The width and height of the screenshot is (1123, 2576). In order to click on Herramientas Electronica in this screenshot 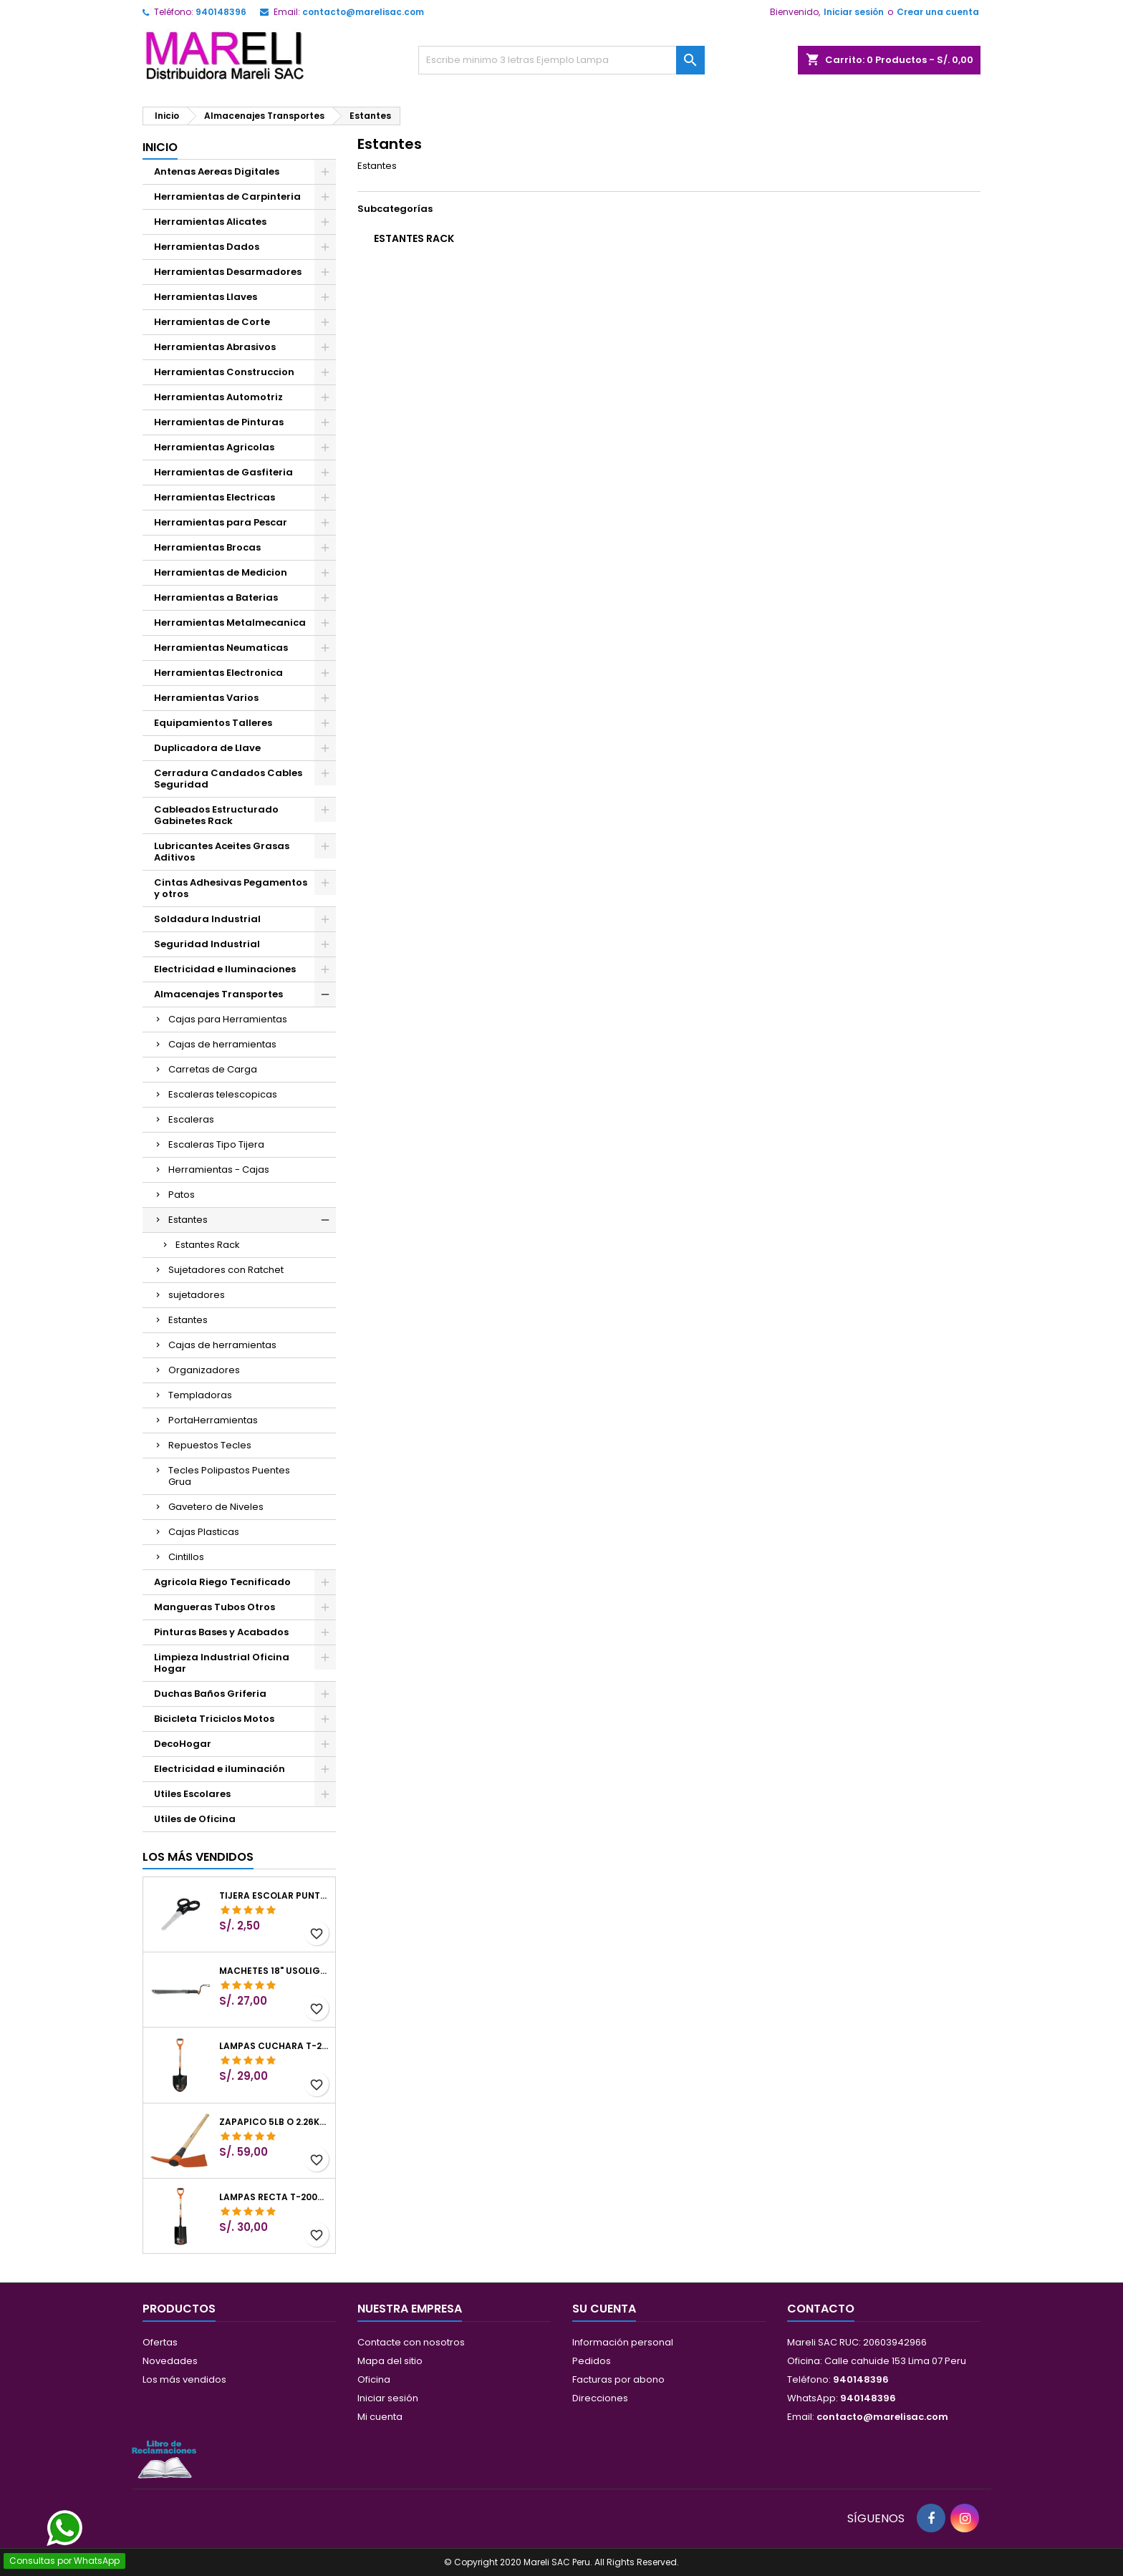, I will do `click(218, 672)`.